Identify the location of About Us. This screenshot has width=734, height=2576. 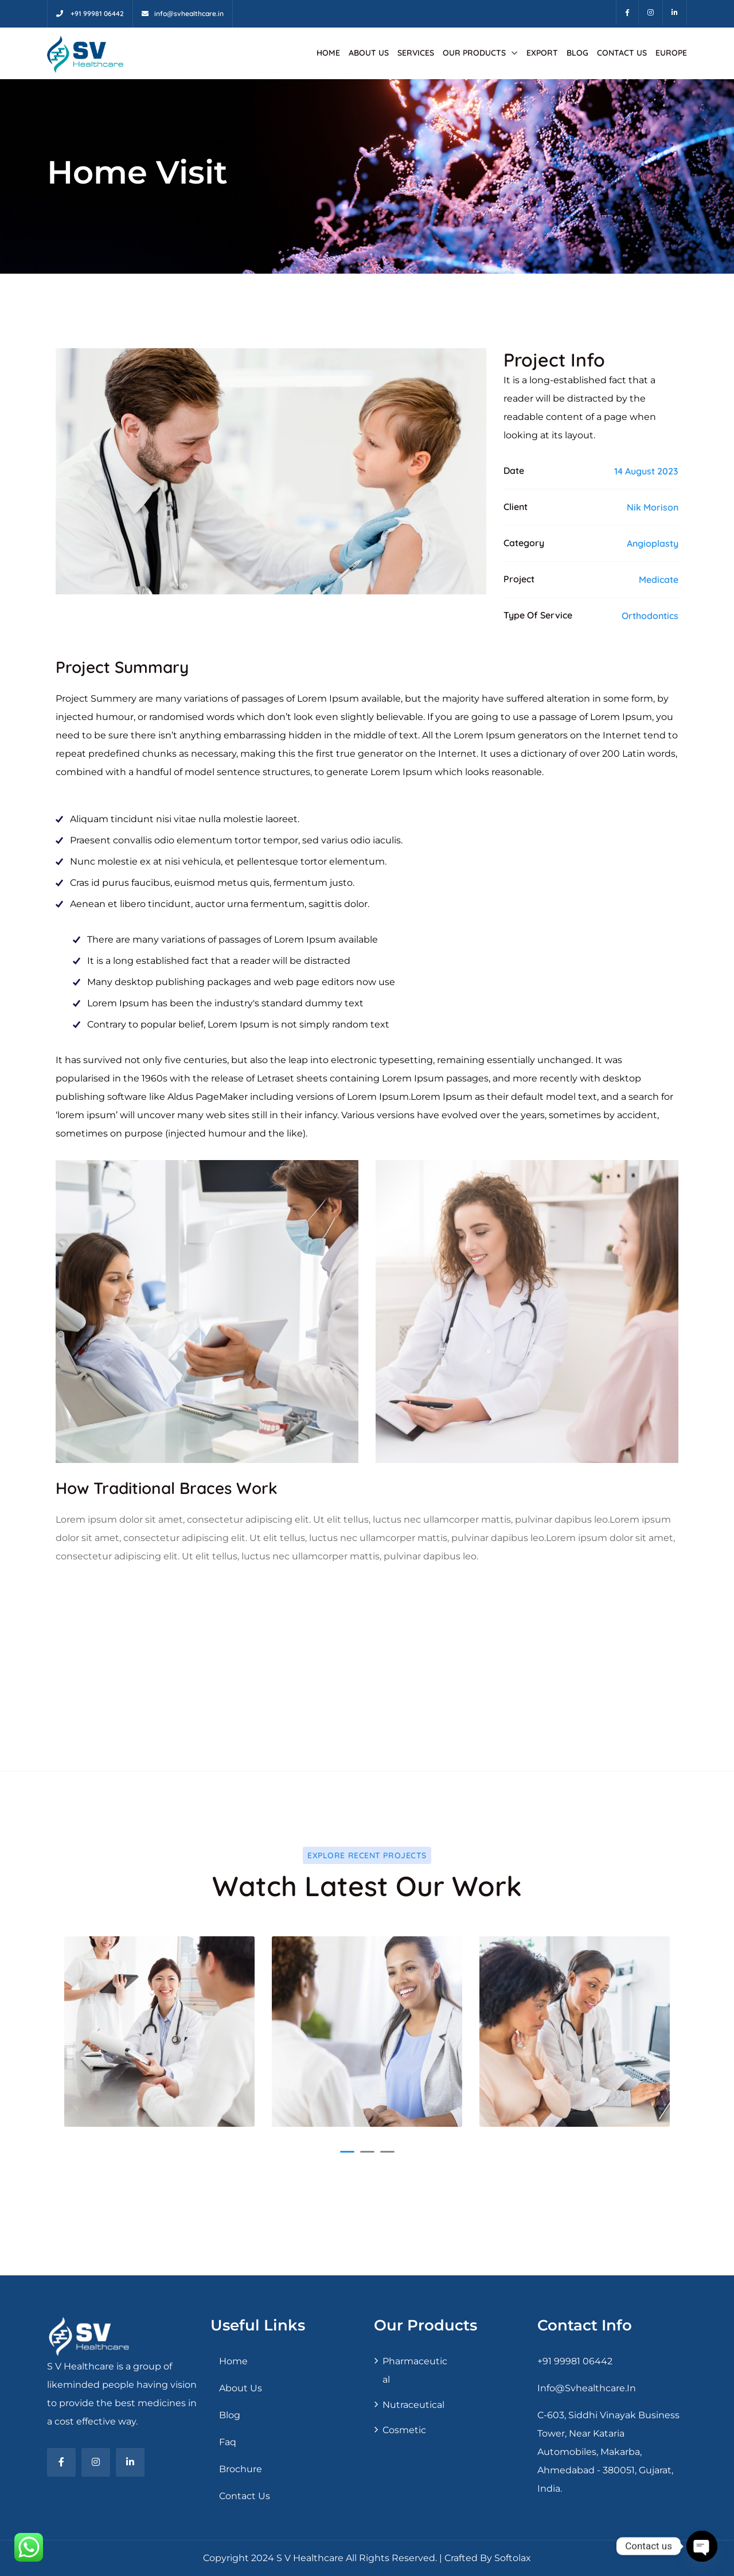
(369, 53).